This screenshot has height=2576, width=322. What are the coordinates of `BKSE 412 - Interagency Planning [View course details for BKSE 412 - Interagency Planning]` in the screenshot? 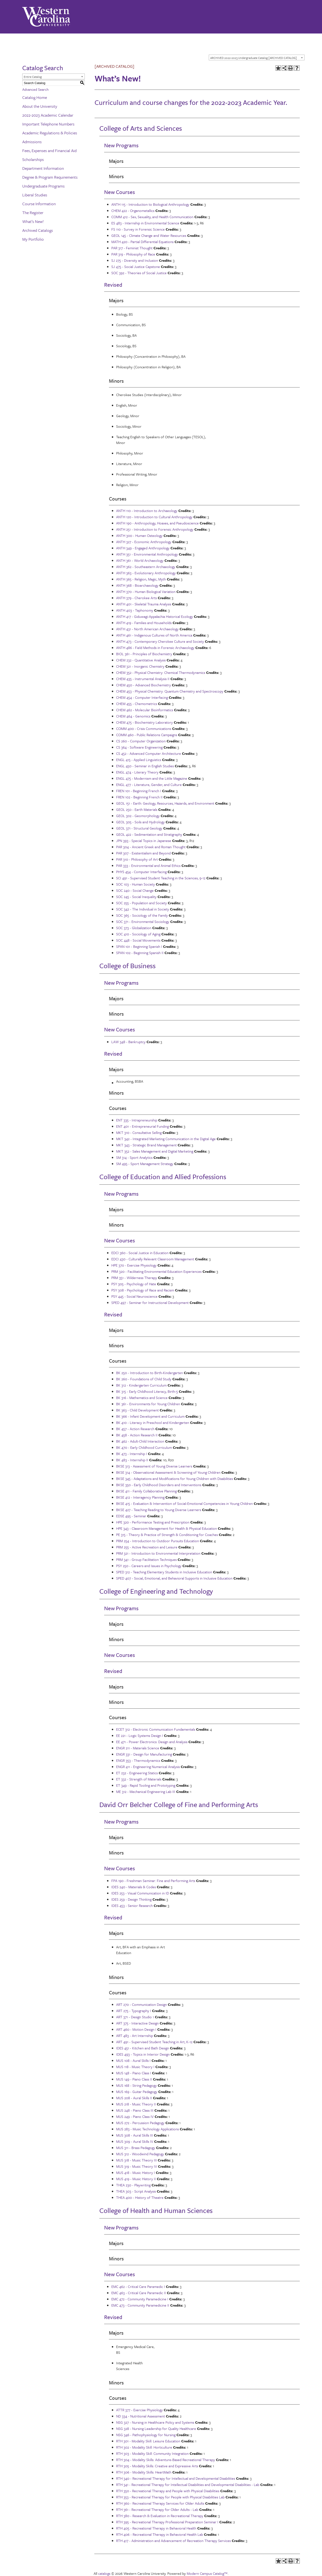 It's located at (140, 1497).